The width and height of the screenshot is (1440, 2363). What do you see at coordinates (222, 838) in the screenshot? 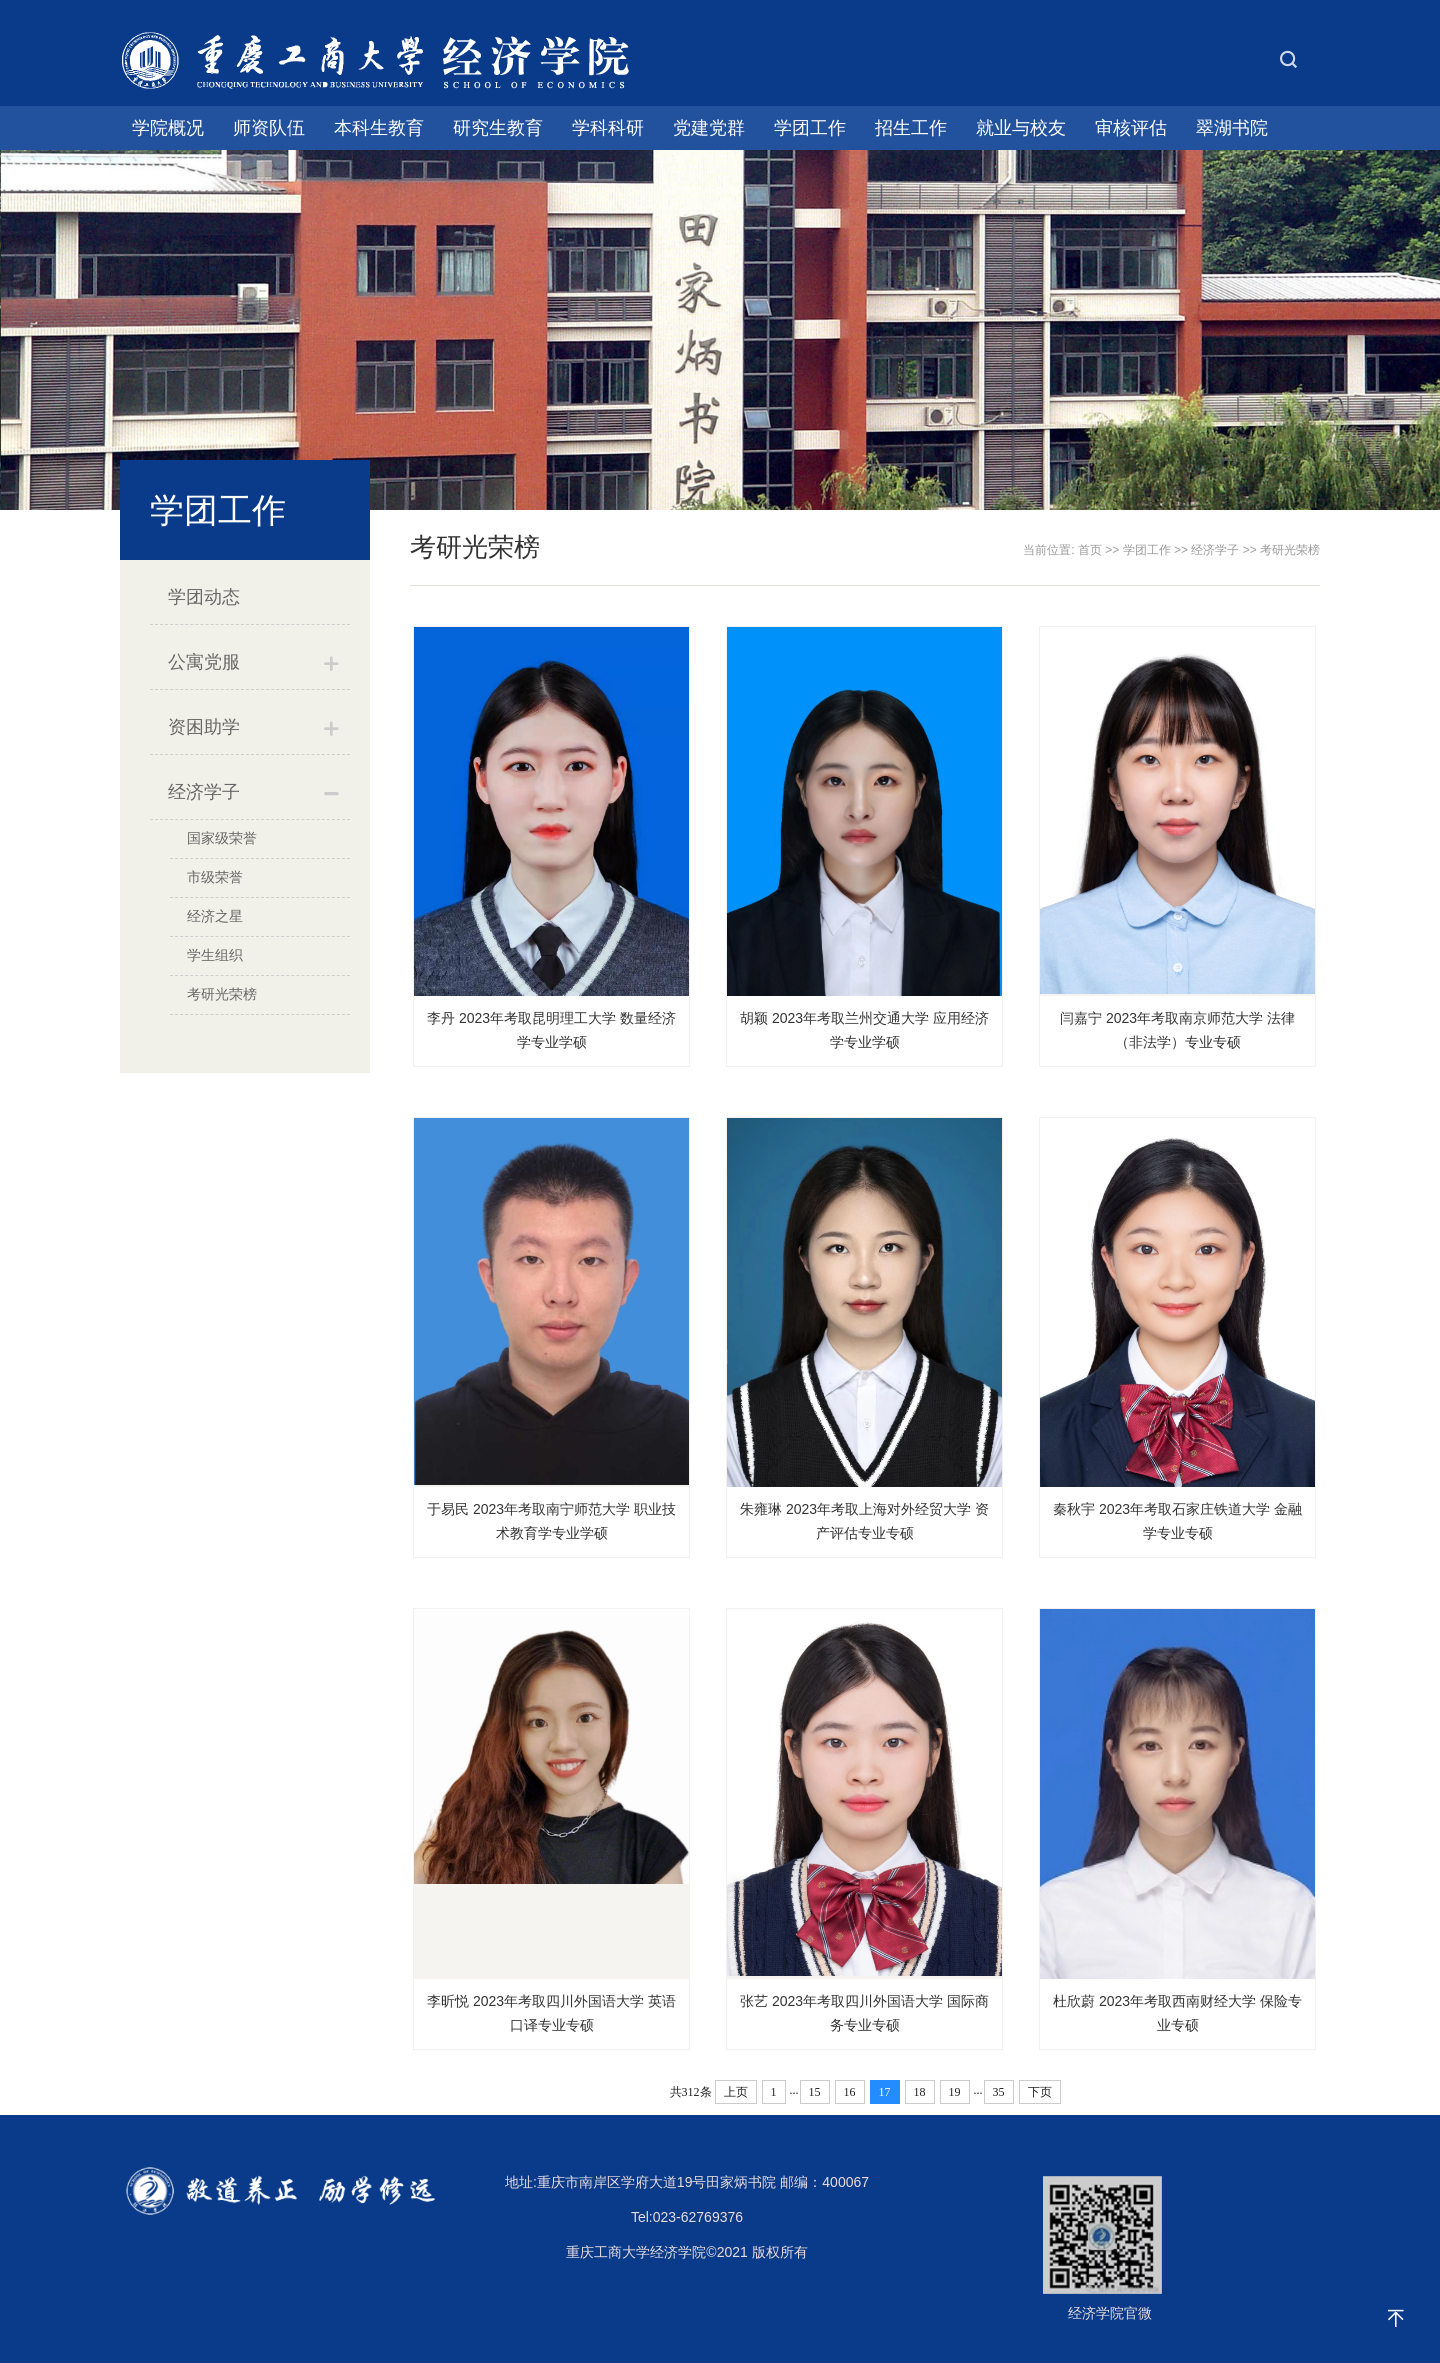
I see `国家级荣誉` at bounding box center [222, 838].